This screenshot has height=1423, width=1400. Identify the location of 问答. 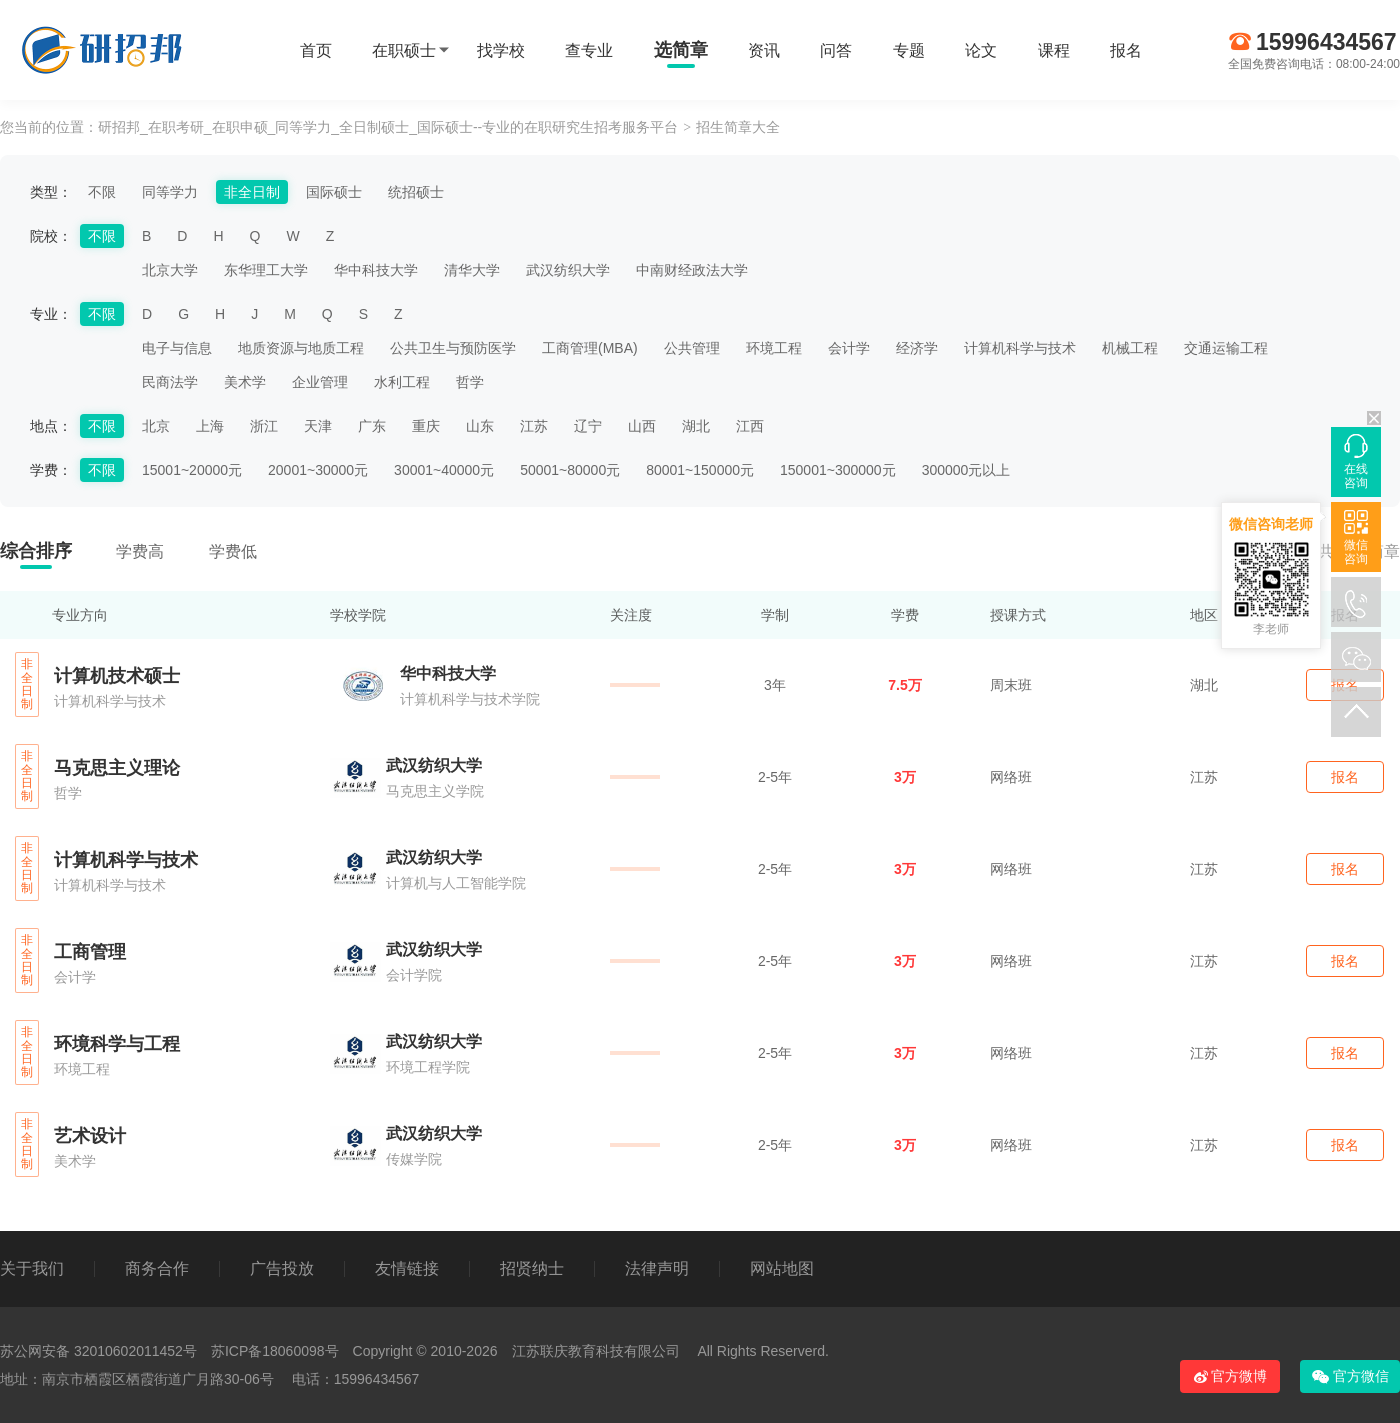
(836, 50).